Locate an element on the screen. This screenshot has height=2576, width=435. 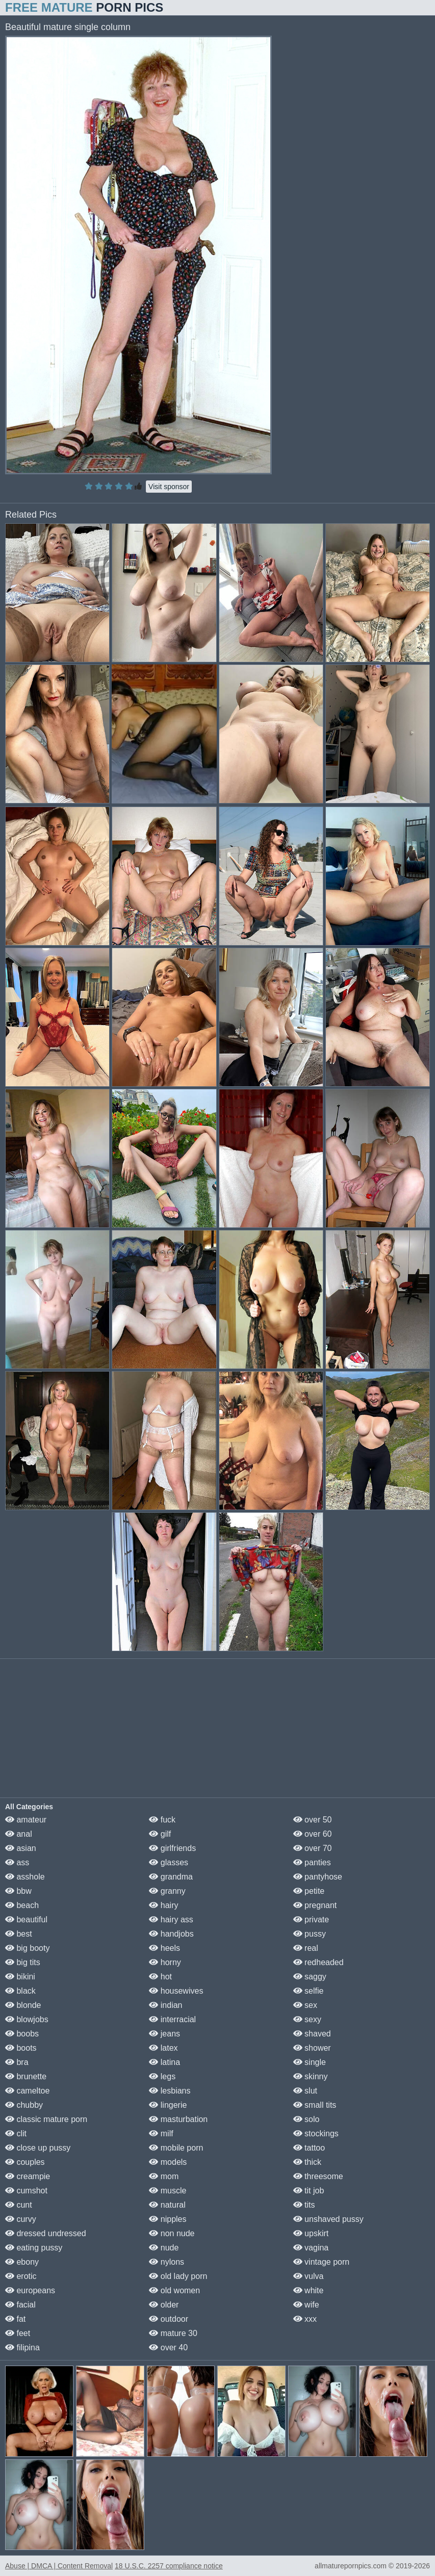
panties is located at coordinates (312, 1862).